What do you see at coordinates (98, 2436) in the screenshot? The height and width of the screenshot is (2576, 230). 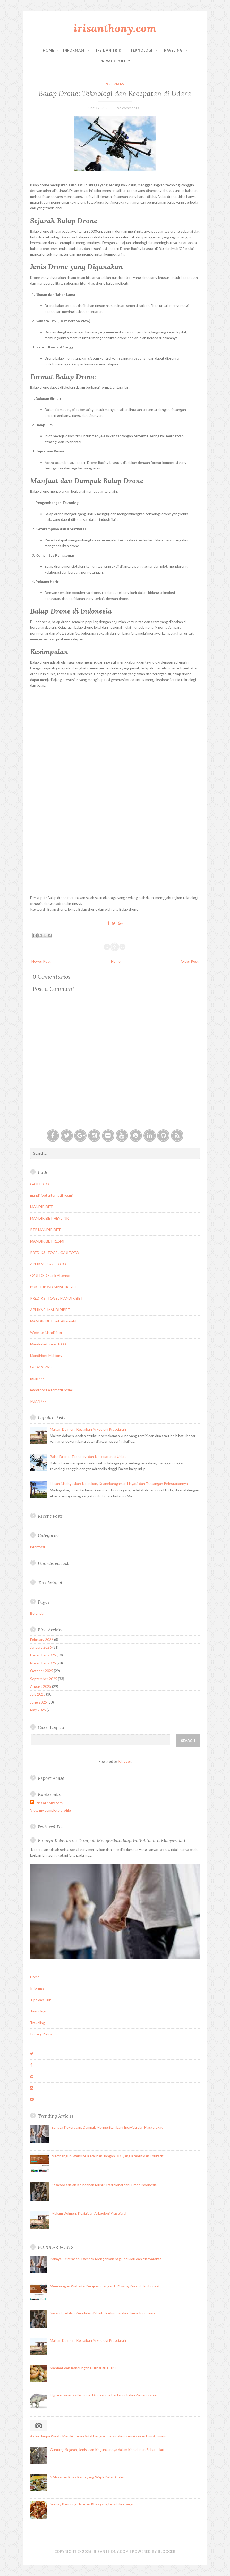 I see `Aktor Tanpa Wajah: Menilik Peran Vital Pengisi Suara dalam Kesuksesan Film Animasi` at bounding box center [98, 2436].